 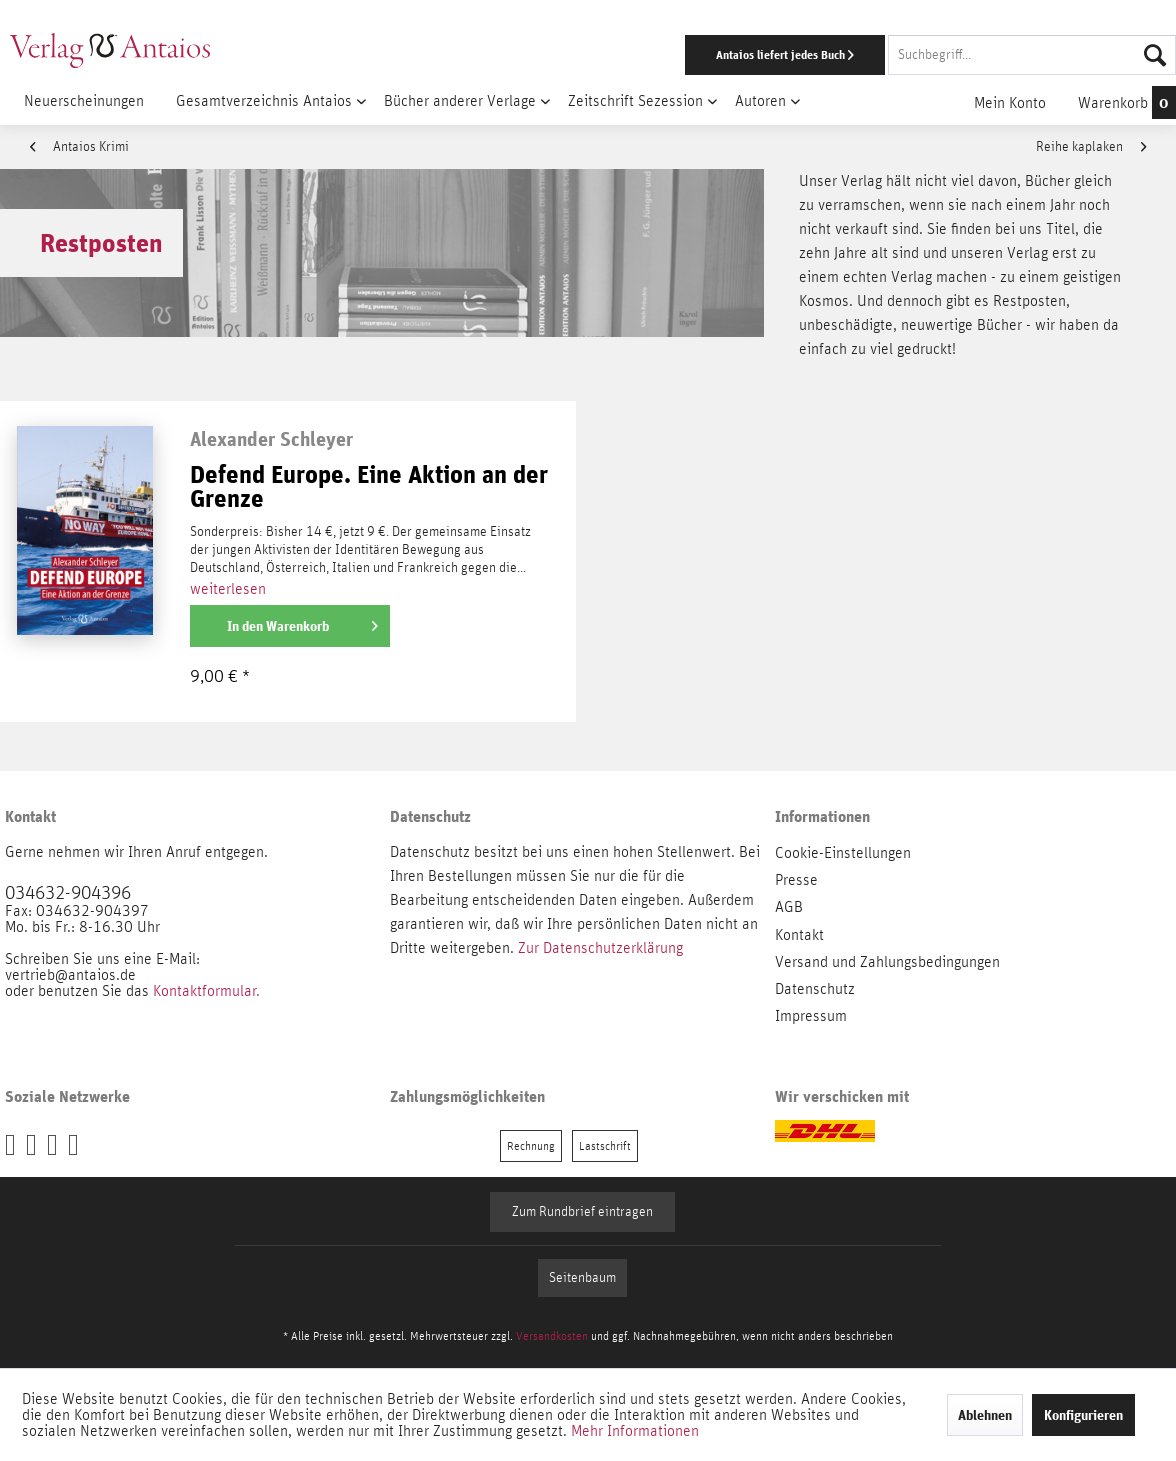 What do you see at coordinates (1083, 1415) in the screenshot?
I see `Konfigurieren` at bounding box center [1083, 1415].